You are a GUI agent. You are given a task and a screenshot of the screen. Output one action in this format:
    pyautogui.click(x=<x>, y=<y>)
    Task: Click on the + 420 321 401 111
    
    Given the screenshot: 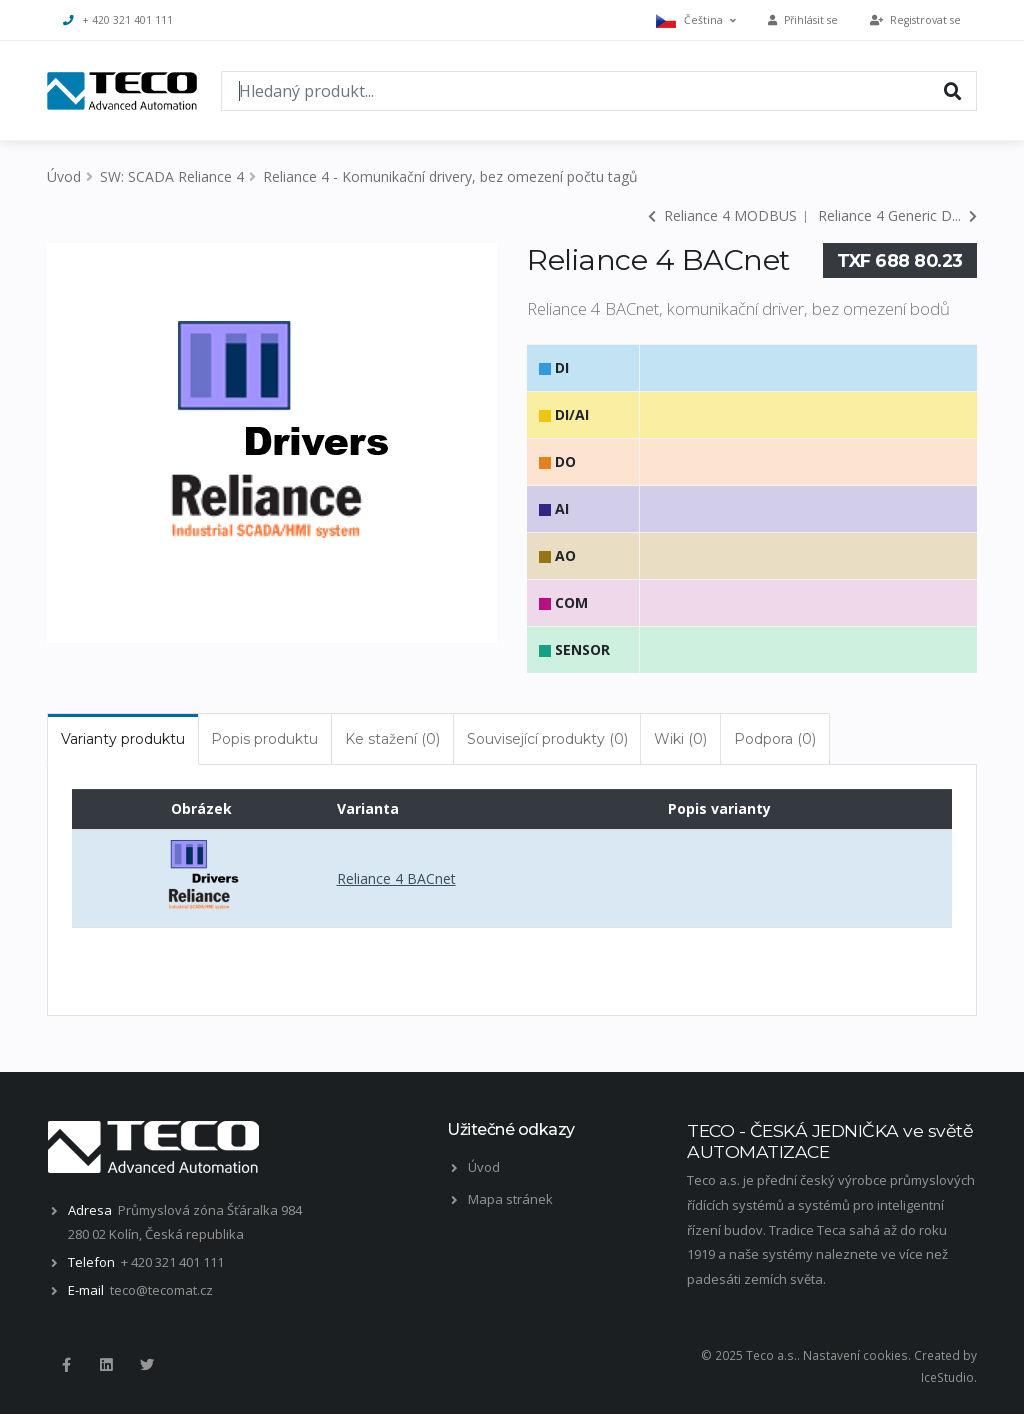 What is the action you would take?
    pyautogui.click(x=118, y=20)
    